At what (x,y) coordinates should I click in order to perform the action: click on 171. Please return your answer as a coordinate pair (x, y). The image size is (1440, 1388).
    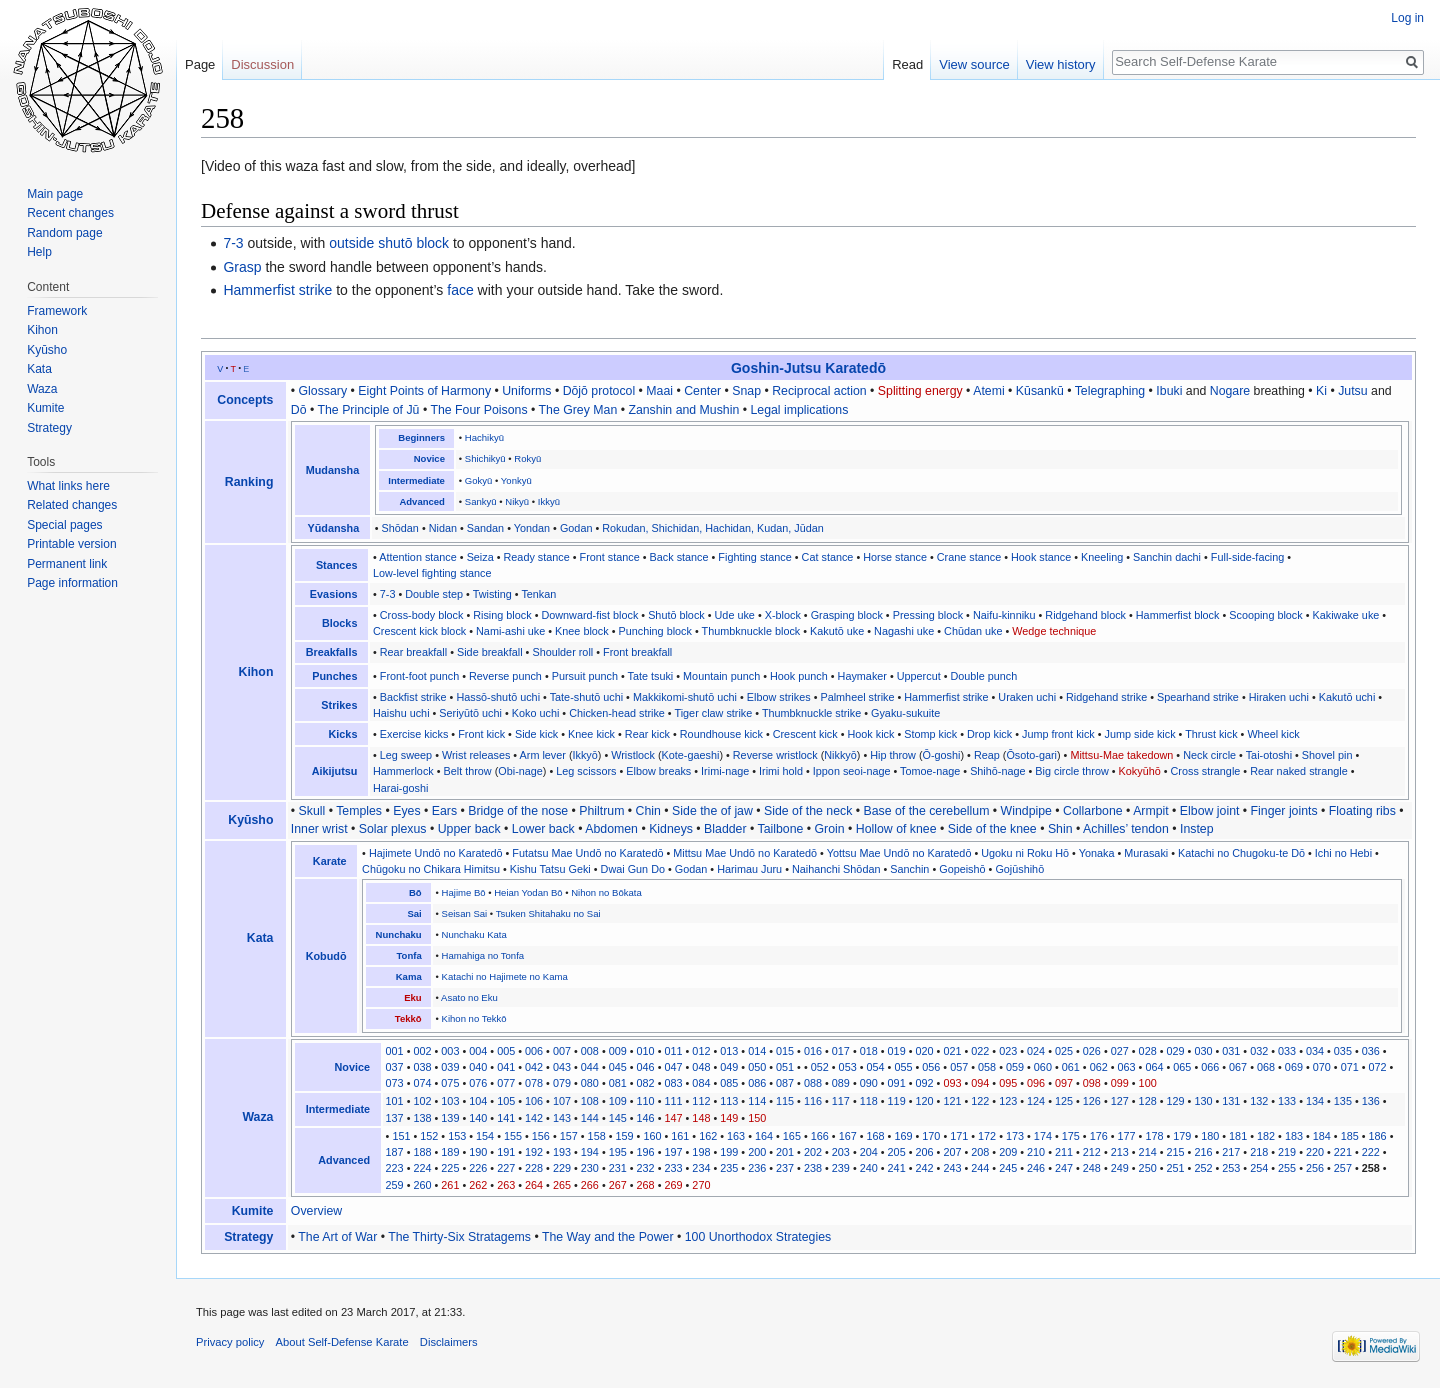
    Looking at the image, I should click on (959, 1136).